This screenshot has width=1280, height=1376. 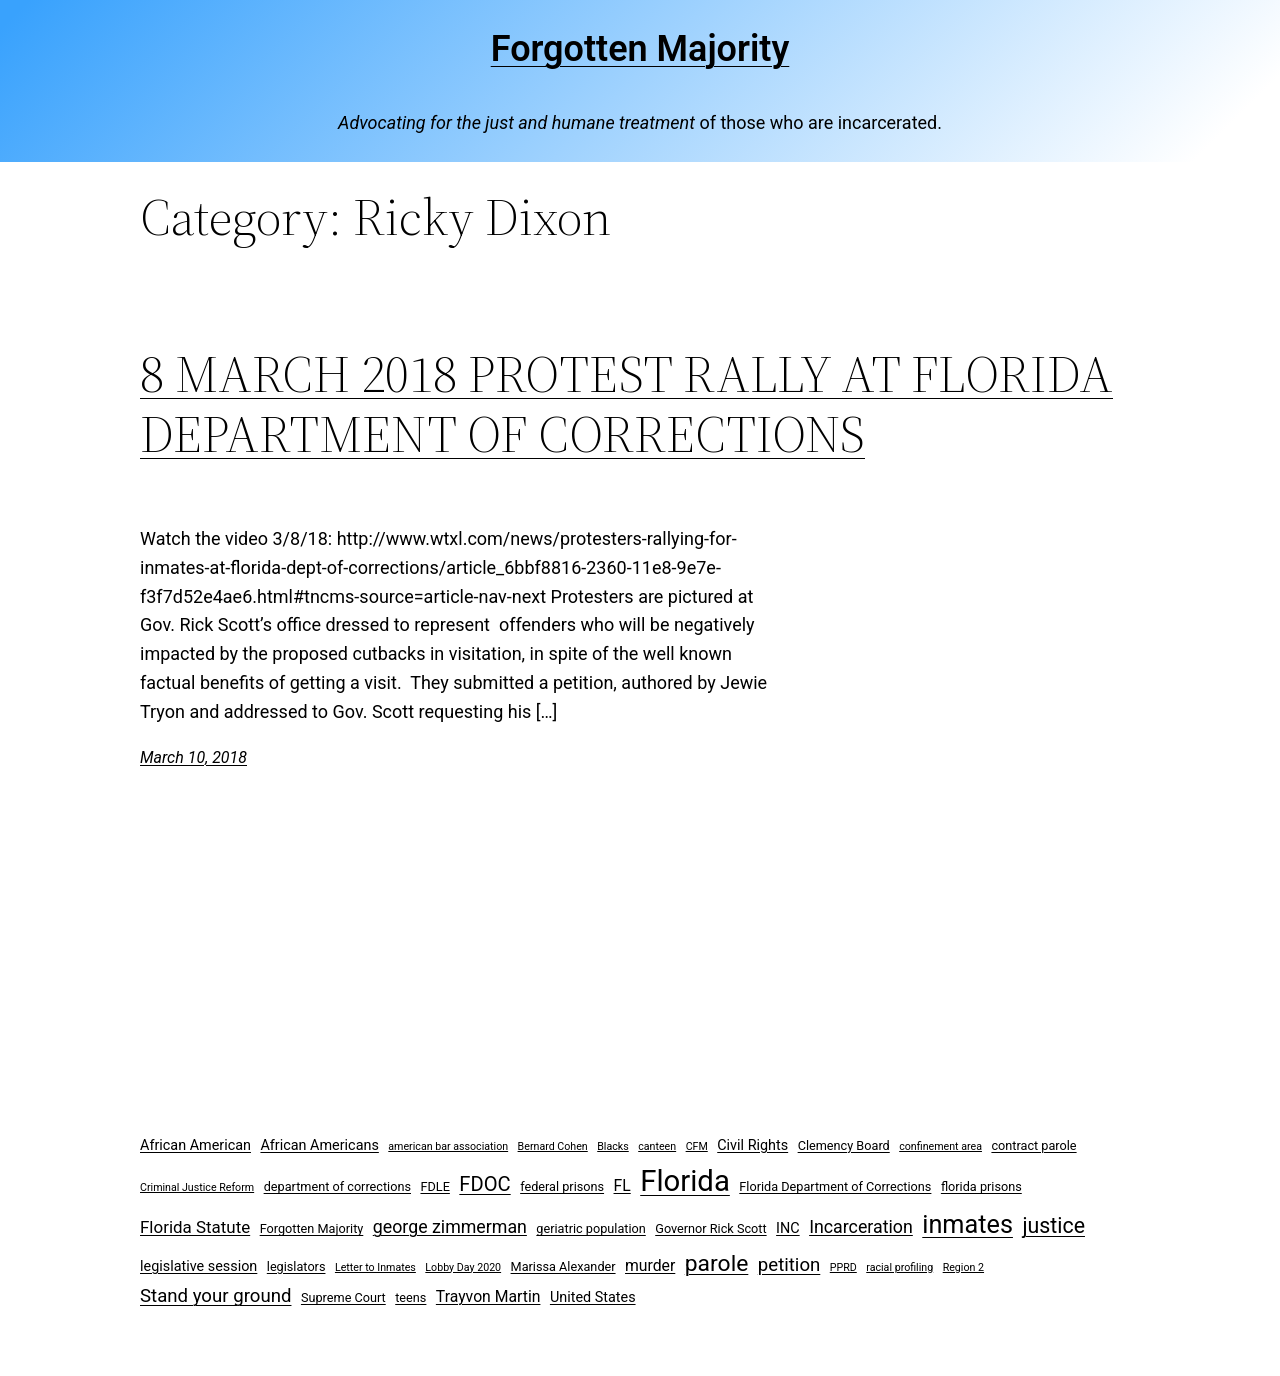 What do you see at coordinates (193, 757) in the screenshot?
I see `March 10, 2018` at bounding box center [193, 757].